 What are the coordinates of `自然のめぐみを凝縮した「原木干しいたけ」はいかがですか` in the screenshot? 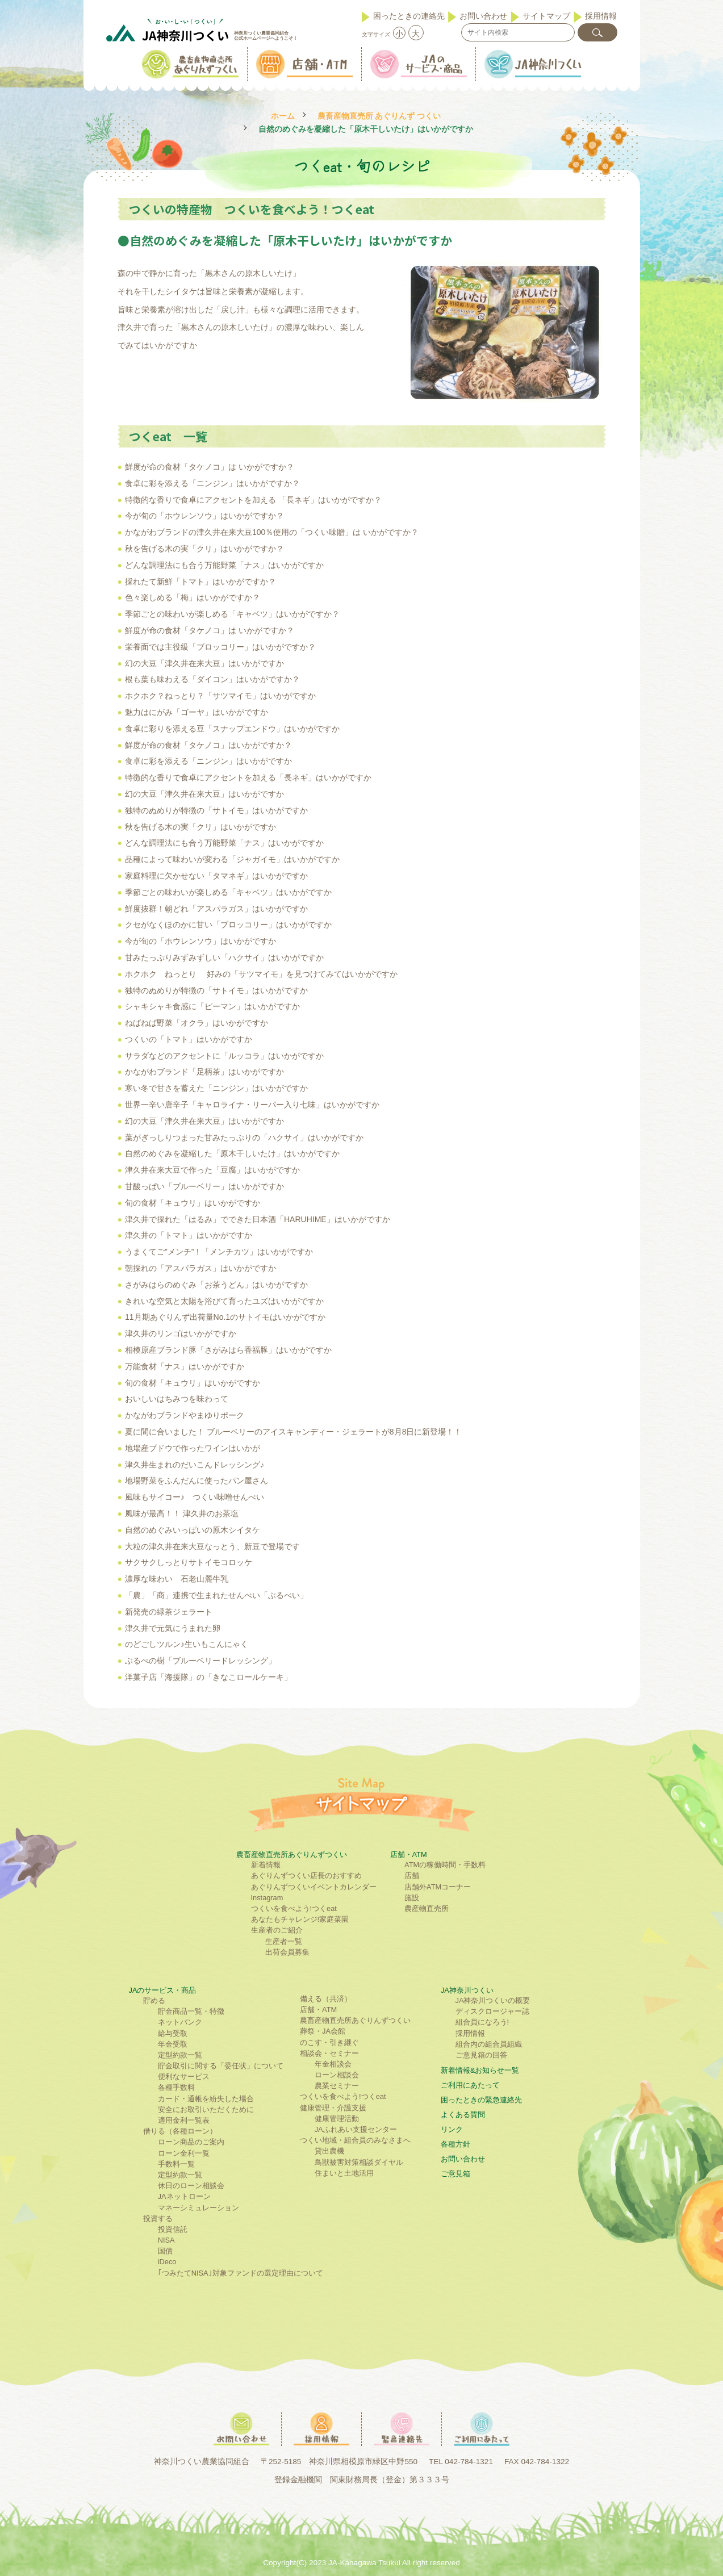 It's located at (232, 1153).